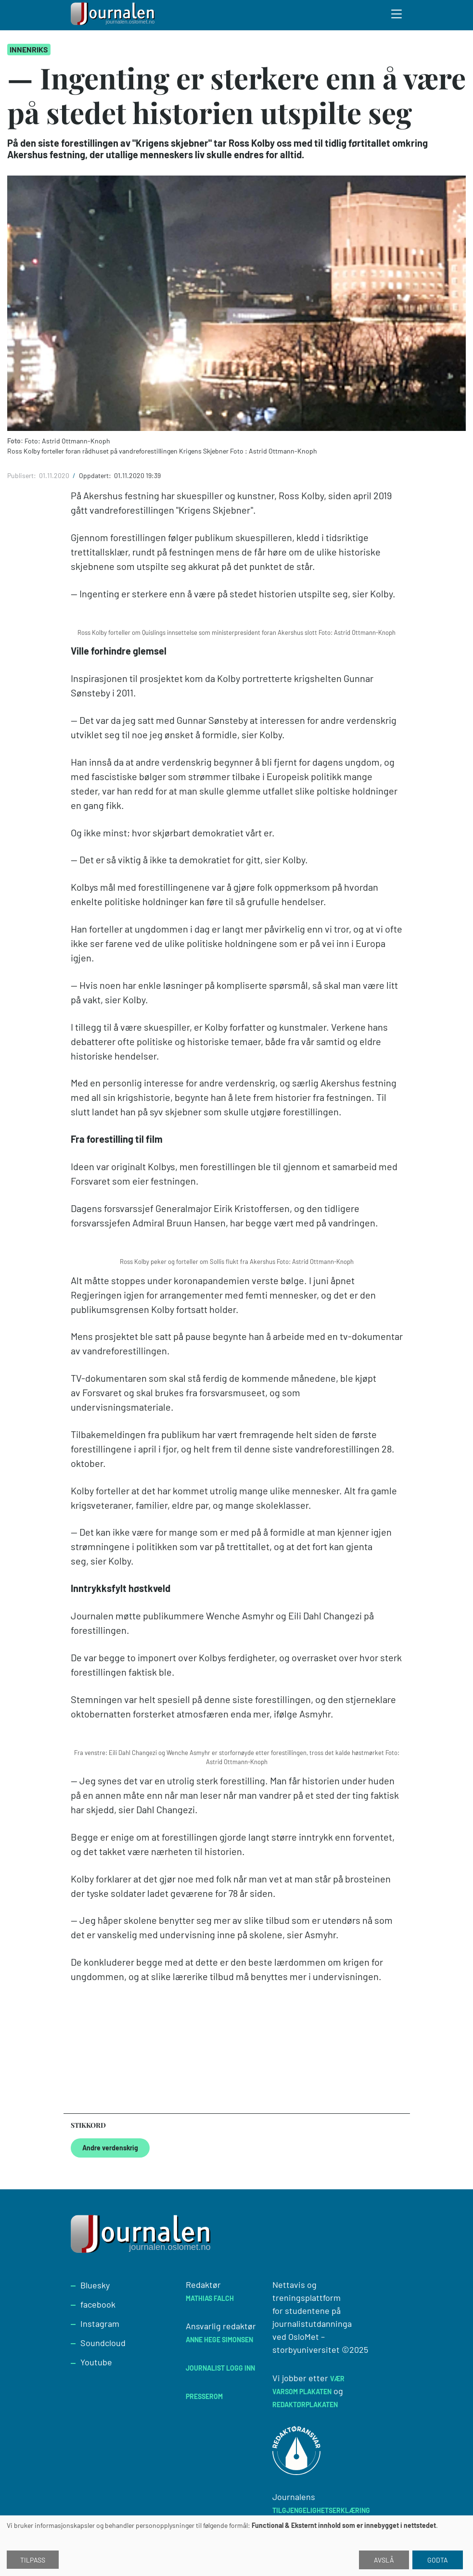 The image size is (473, 2576). Describe the element at coordinates (32, 2560) in the screenshot. I see `Tilpass [button]` at that location.